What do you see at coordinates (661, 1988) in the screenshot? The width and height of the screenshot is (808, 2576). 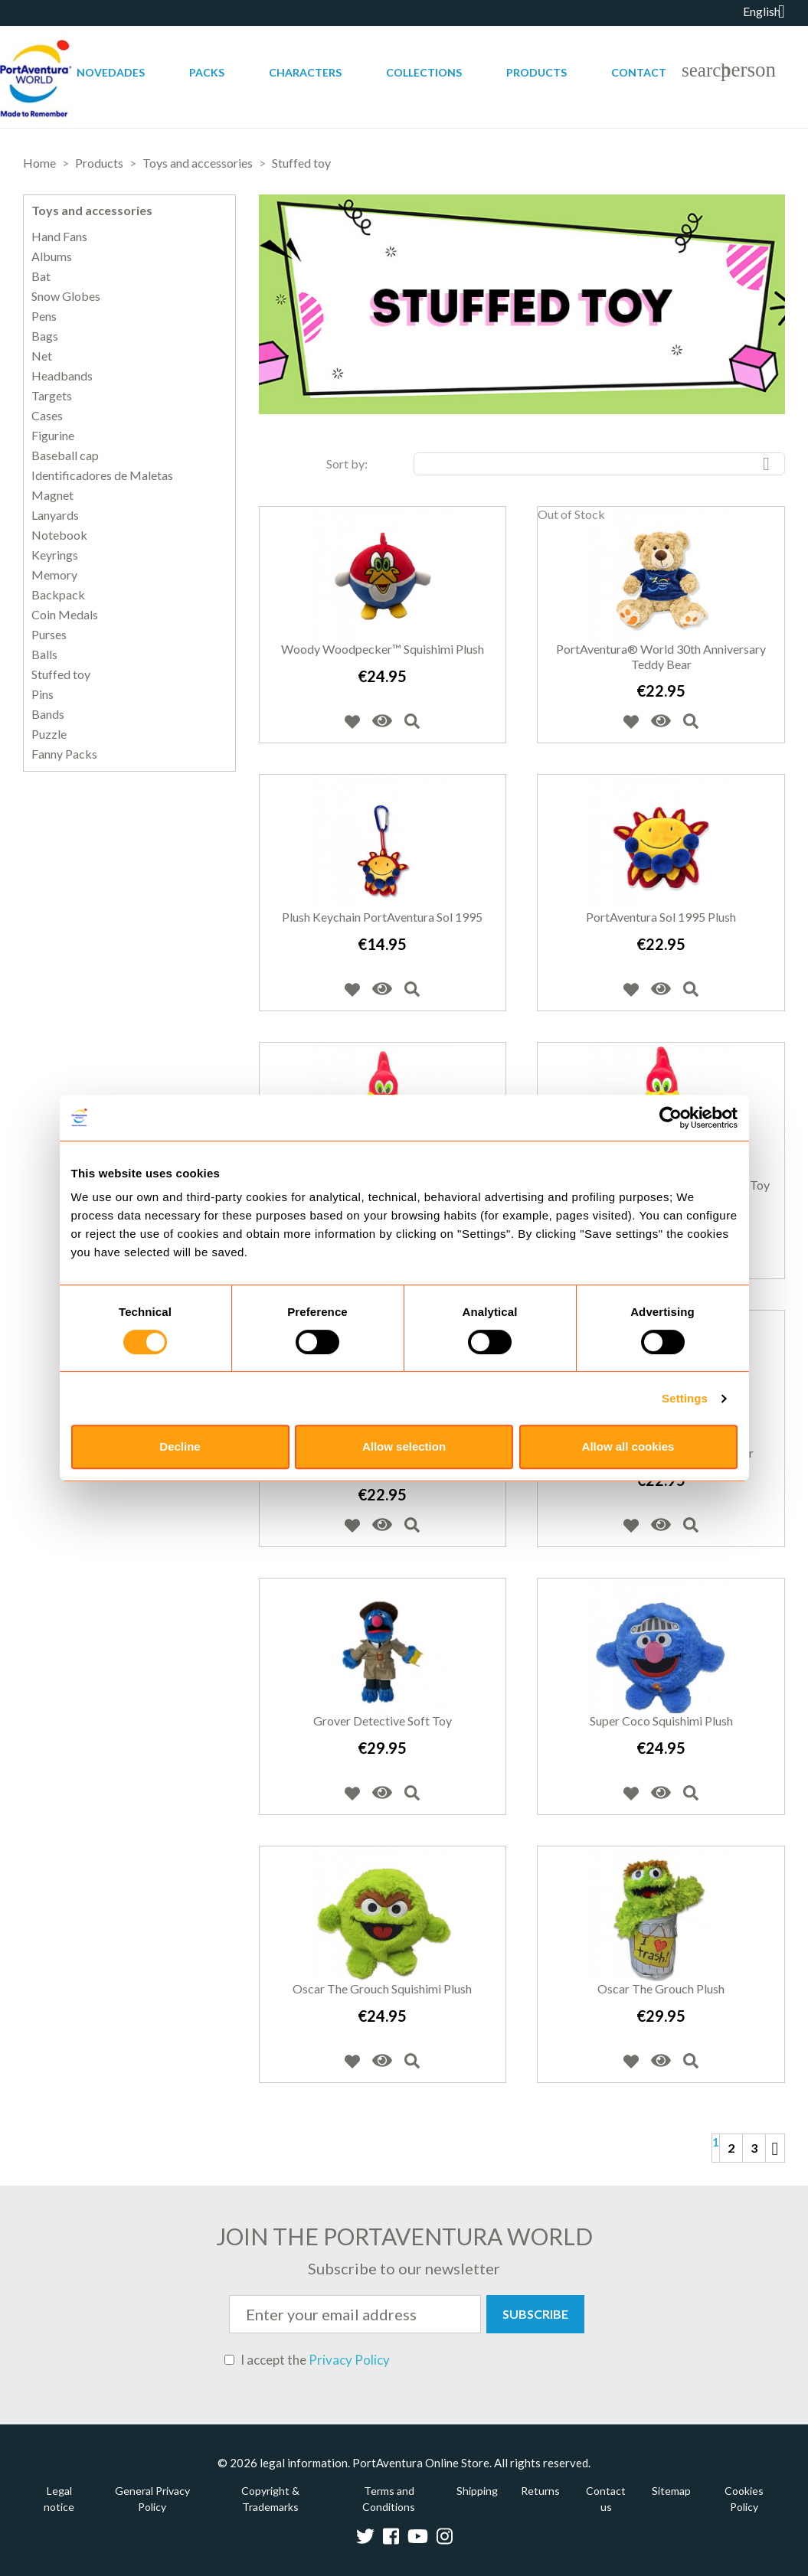 I see `Oscar The Grouch Plush` at bounding box center [661, 1988].